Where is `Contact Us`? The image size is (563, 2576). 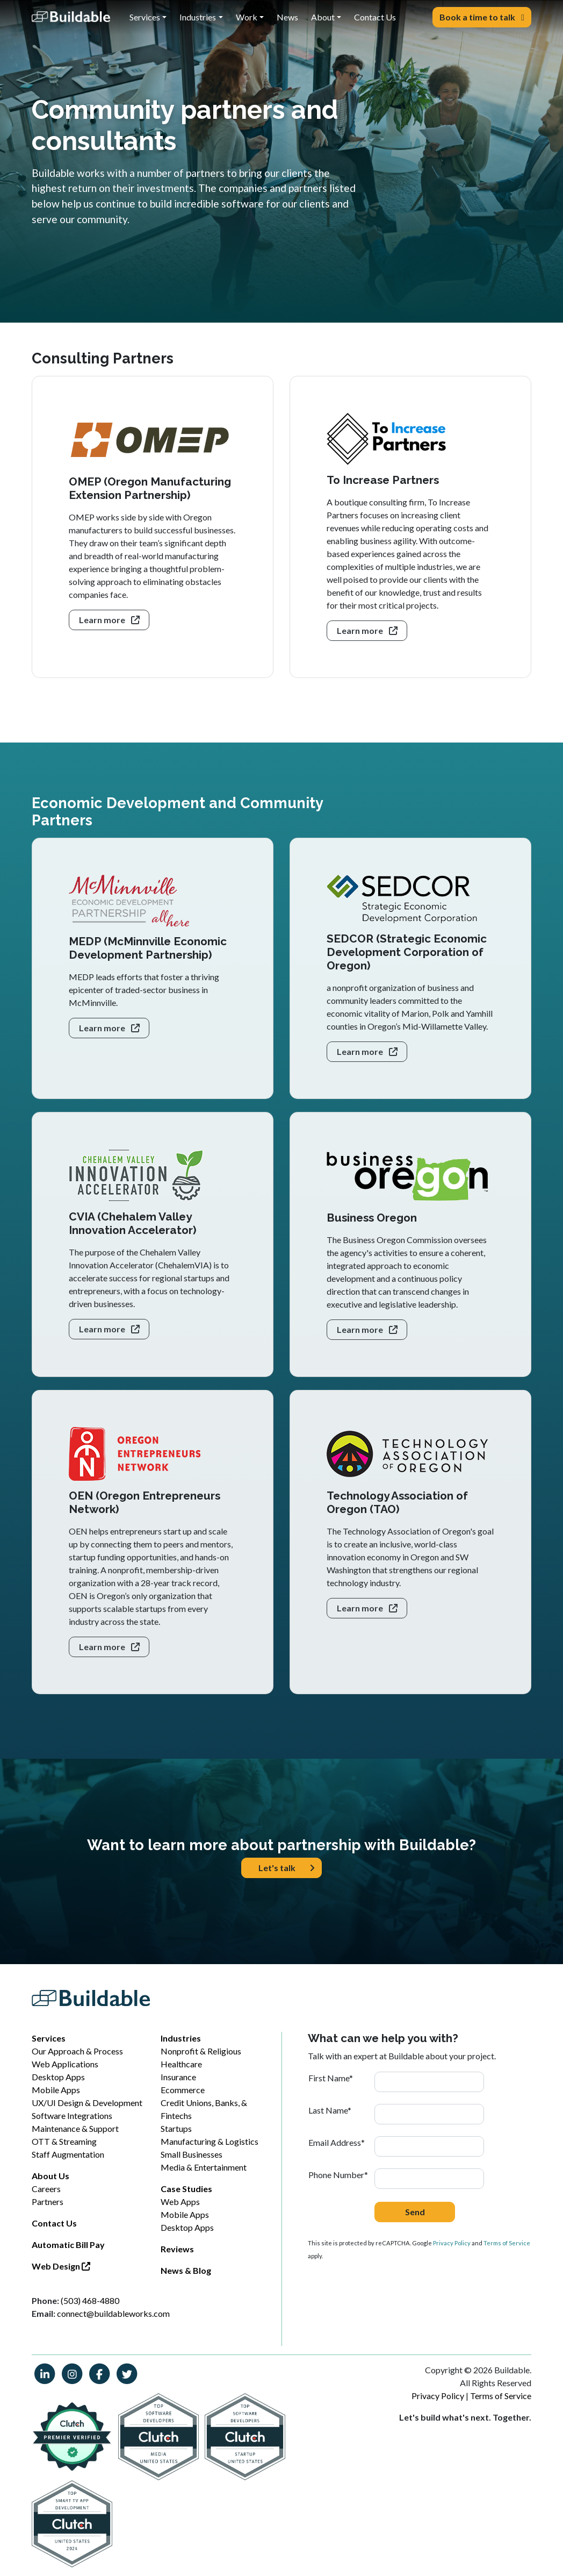
Contact Us is located at coordinates (375, 17).